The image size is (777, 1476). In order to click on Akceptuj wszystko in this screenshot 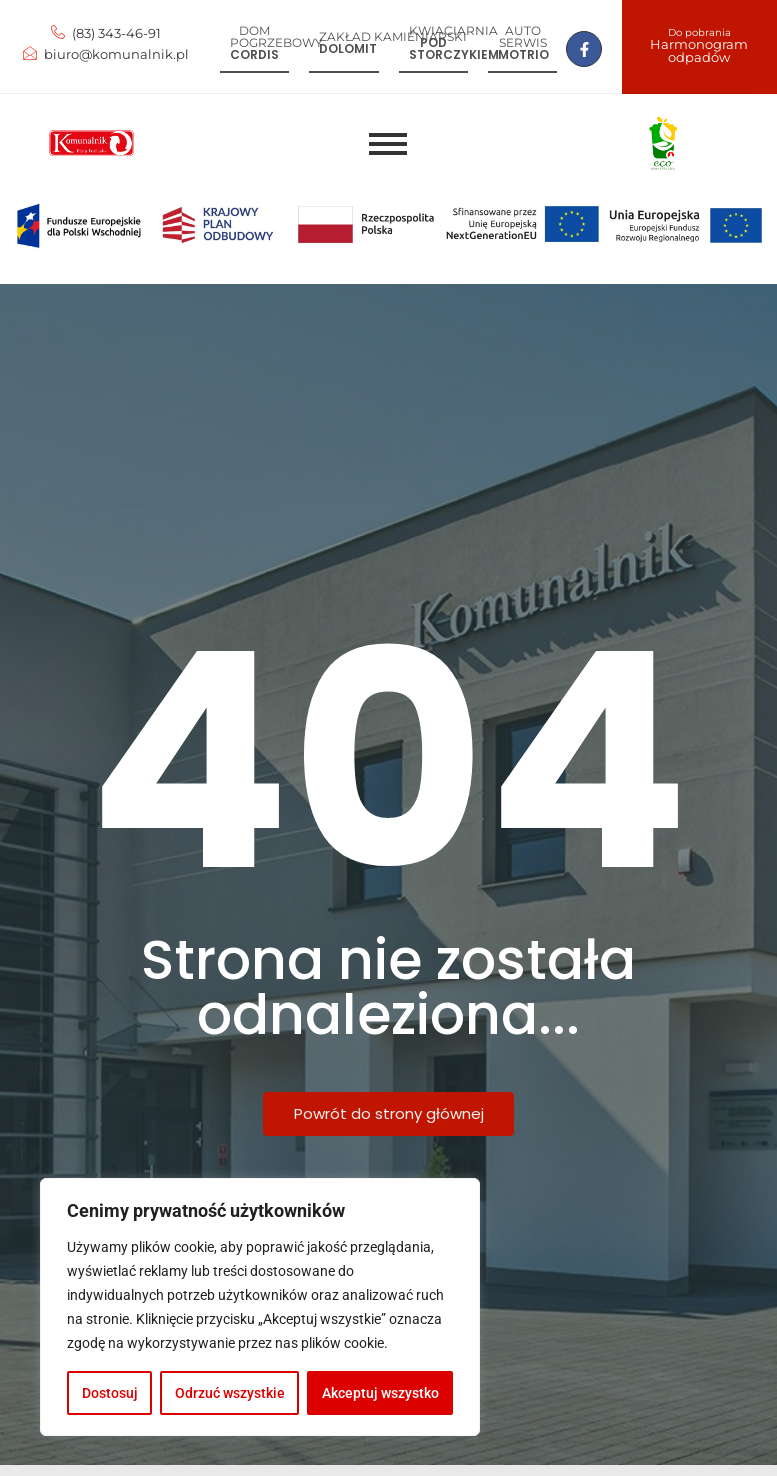, I will do `click(380, 1393)`.